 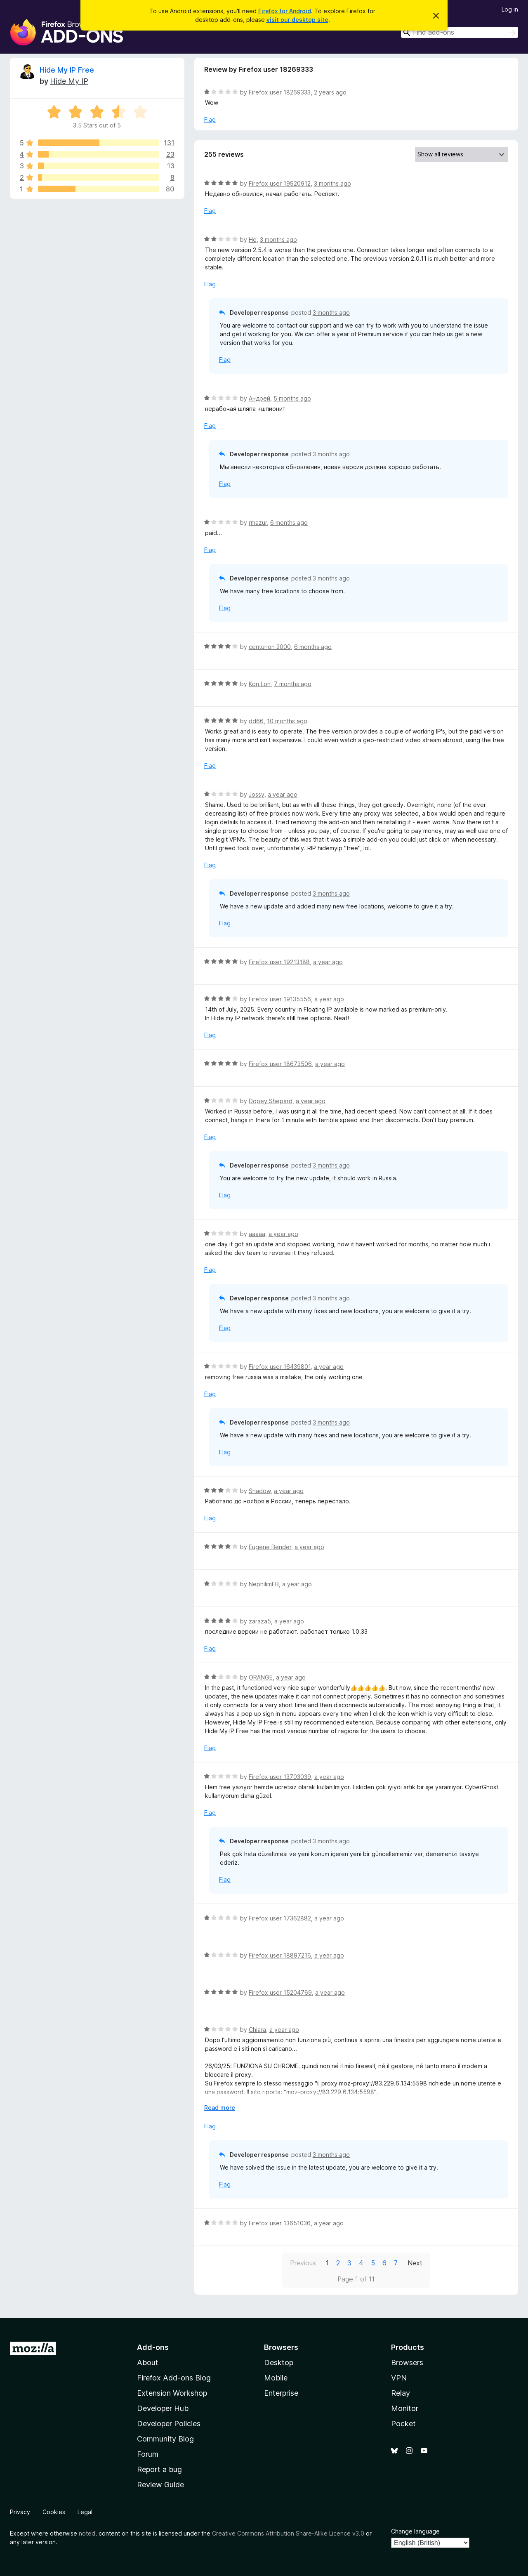 What do you see at coordinates (288, 2533) in the screenshot?
I see `Creative Commons Attribution Share-Alike Licence v3.0` at bounding box center [288, 2533].